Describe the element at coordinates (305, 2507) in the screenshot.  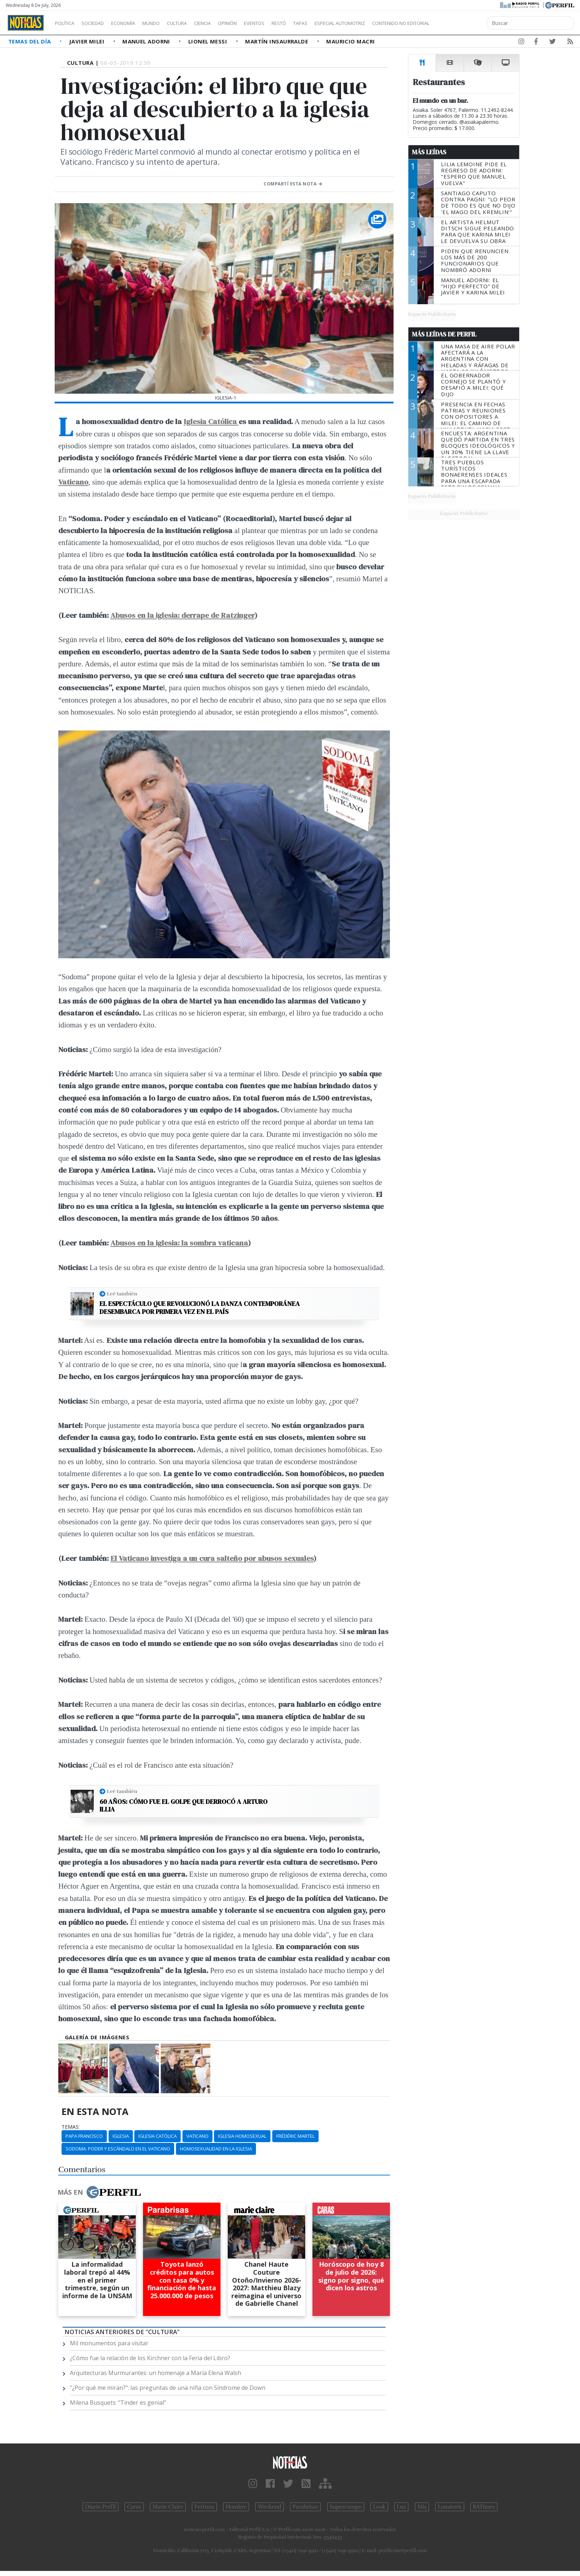
I see `Parabrisas` at that location.